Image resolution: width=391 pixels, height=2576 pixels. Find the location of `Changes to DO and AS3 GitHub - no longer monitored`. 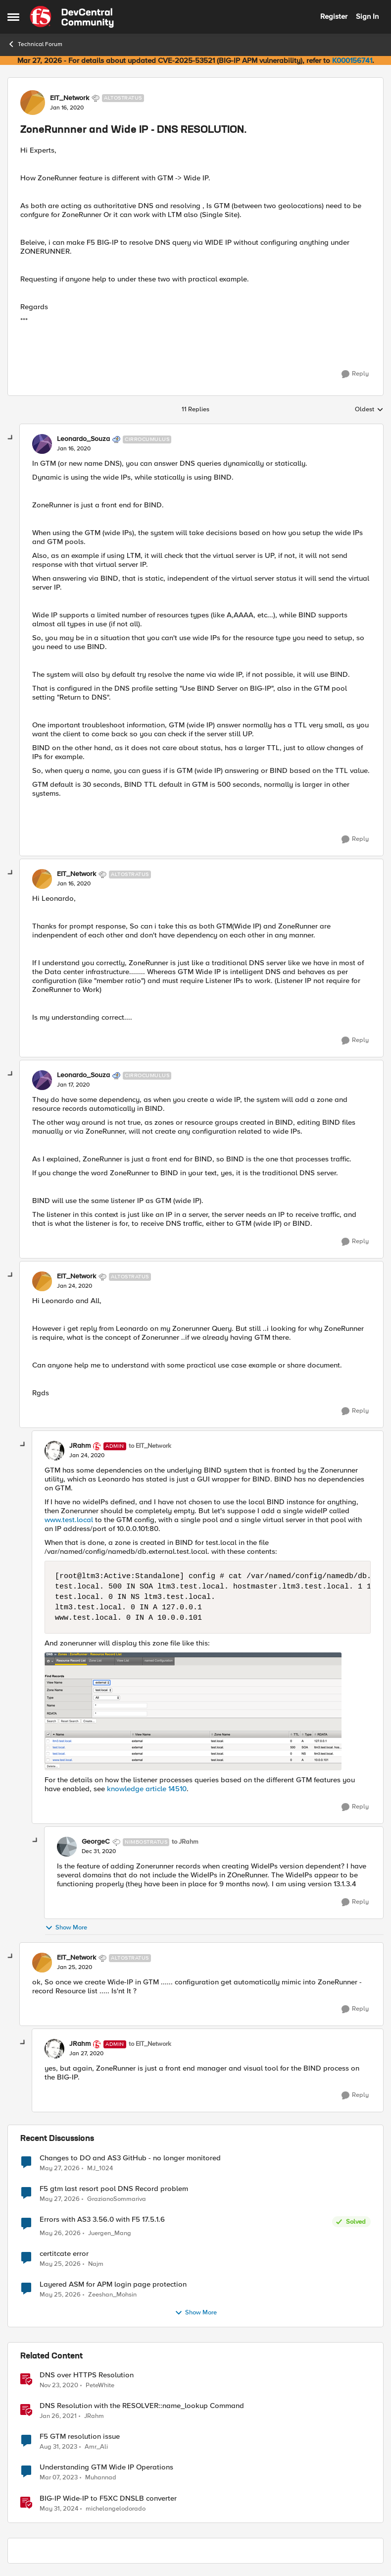

Changes to DO and AS3 GitHub - no longer monitored is located at coordinates (130, 2158).